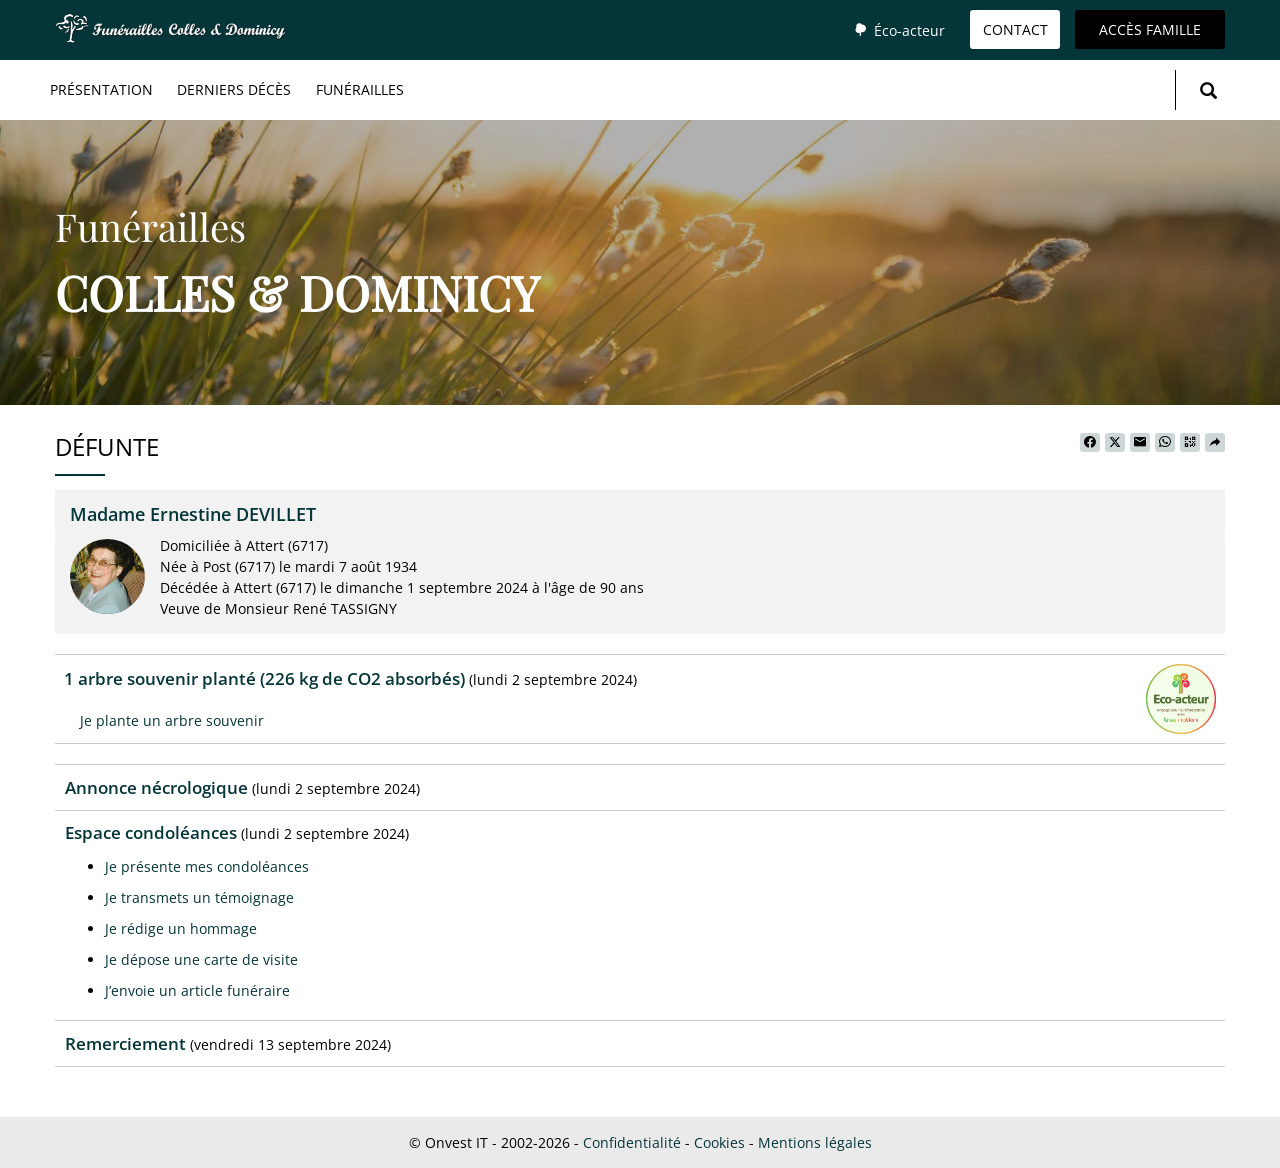 The height and width of the screenshot is (1168, 1280). I want to click on Je présente mes condoléances, so click(207, 866).